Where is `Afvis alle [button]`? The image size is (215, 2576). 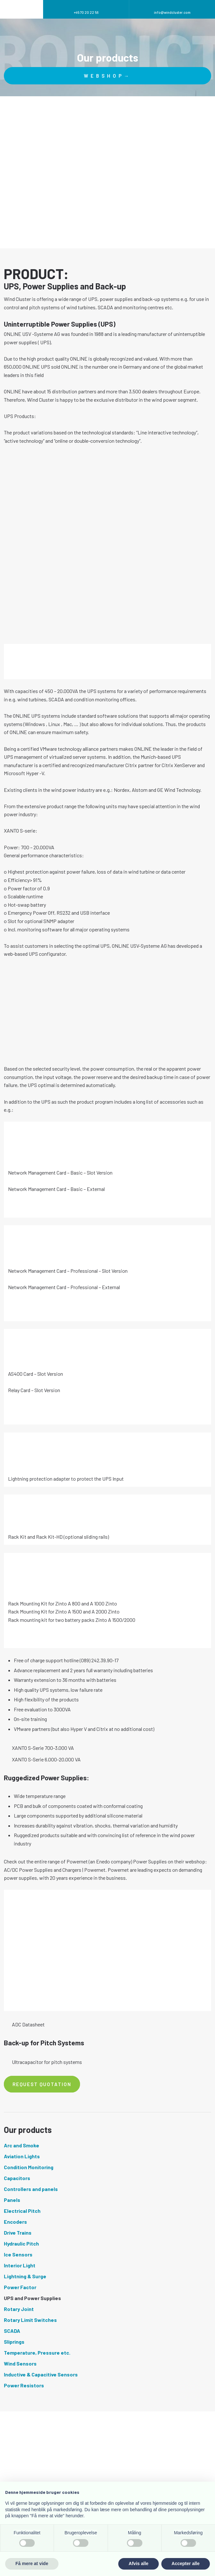
Afvis alle [button] is located at coordinates (138, 2563).